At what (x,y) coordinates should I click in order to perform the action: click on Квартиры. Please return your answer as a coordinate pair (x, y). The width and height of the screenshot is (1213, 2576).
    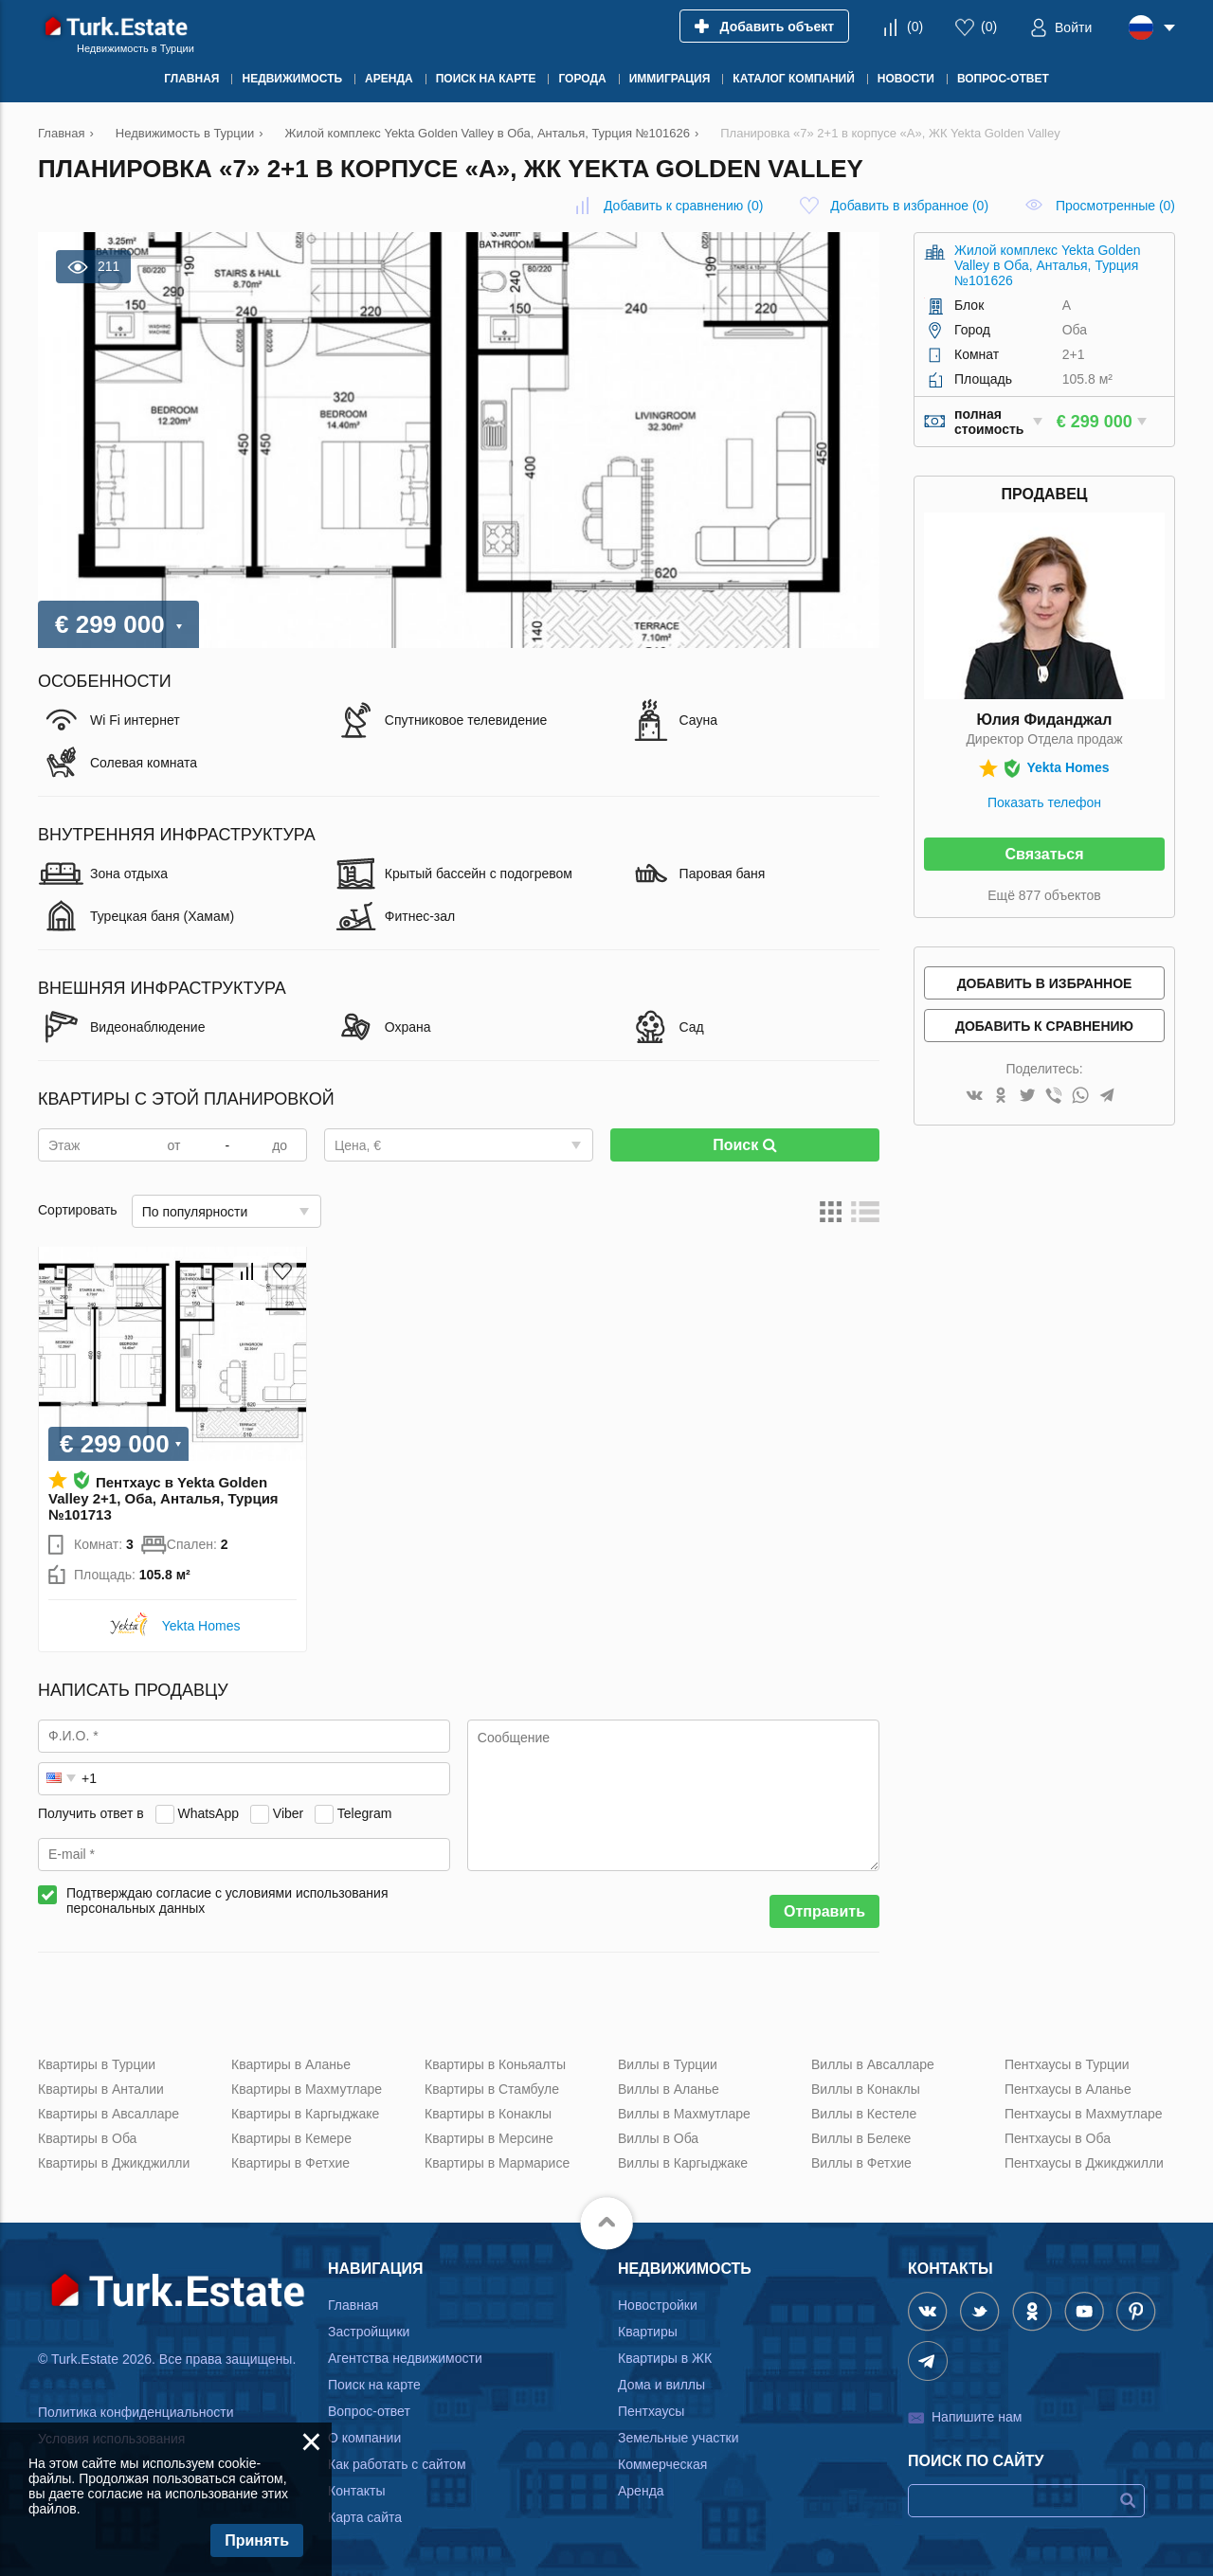
    Looking at the image, I should click on (648, 2331).